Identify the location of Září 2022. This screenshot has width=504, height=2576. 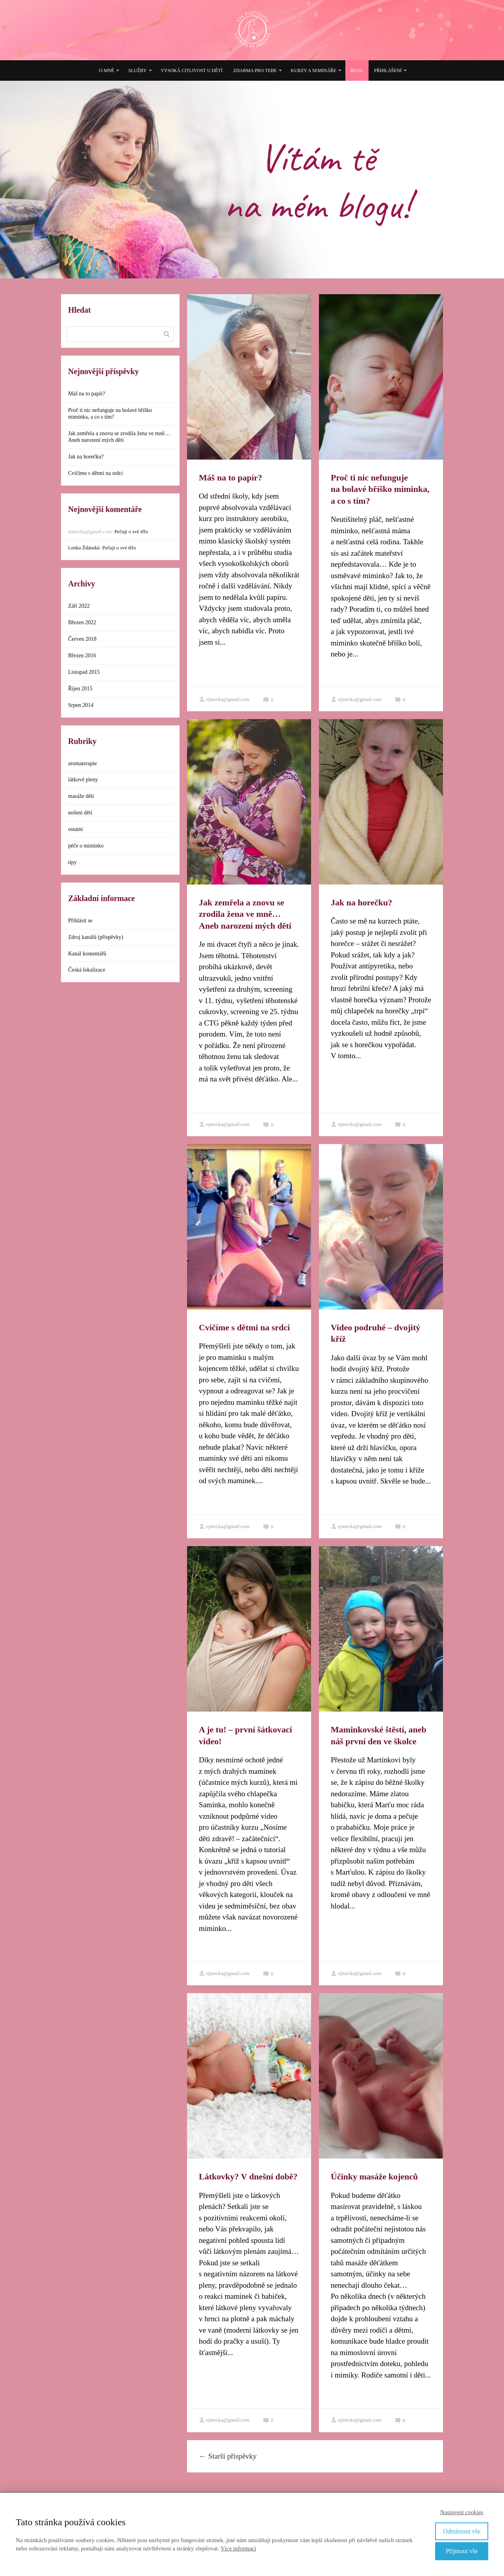
(79, 606).